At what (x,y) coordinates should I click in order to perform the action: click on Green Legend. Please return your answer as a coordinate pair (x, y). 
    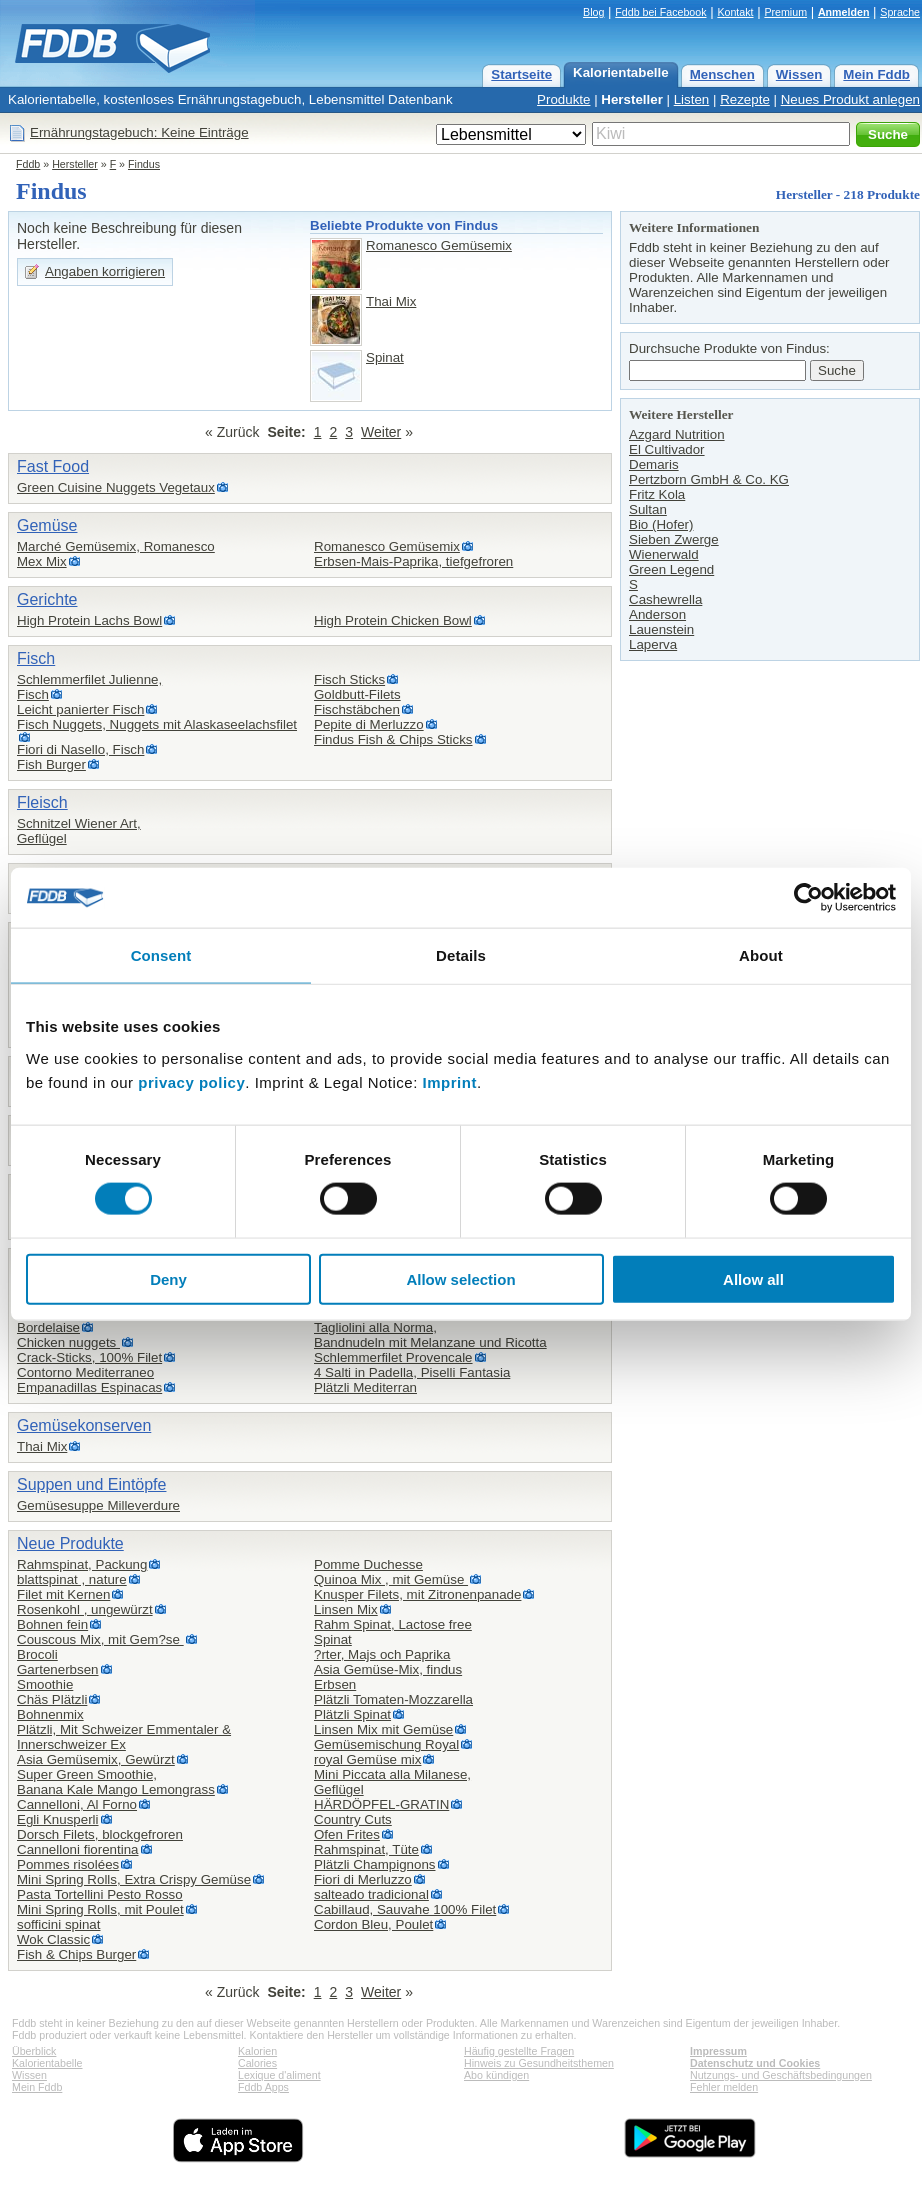
    Looking at the image, I should click on (671, 569).